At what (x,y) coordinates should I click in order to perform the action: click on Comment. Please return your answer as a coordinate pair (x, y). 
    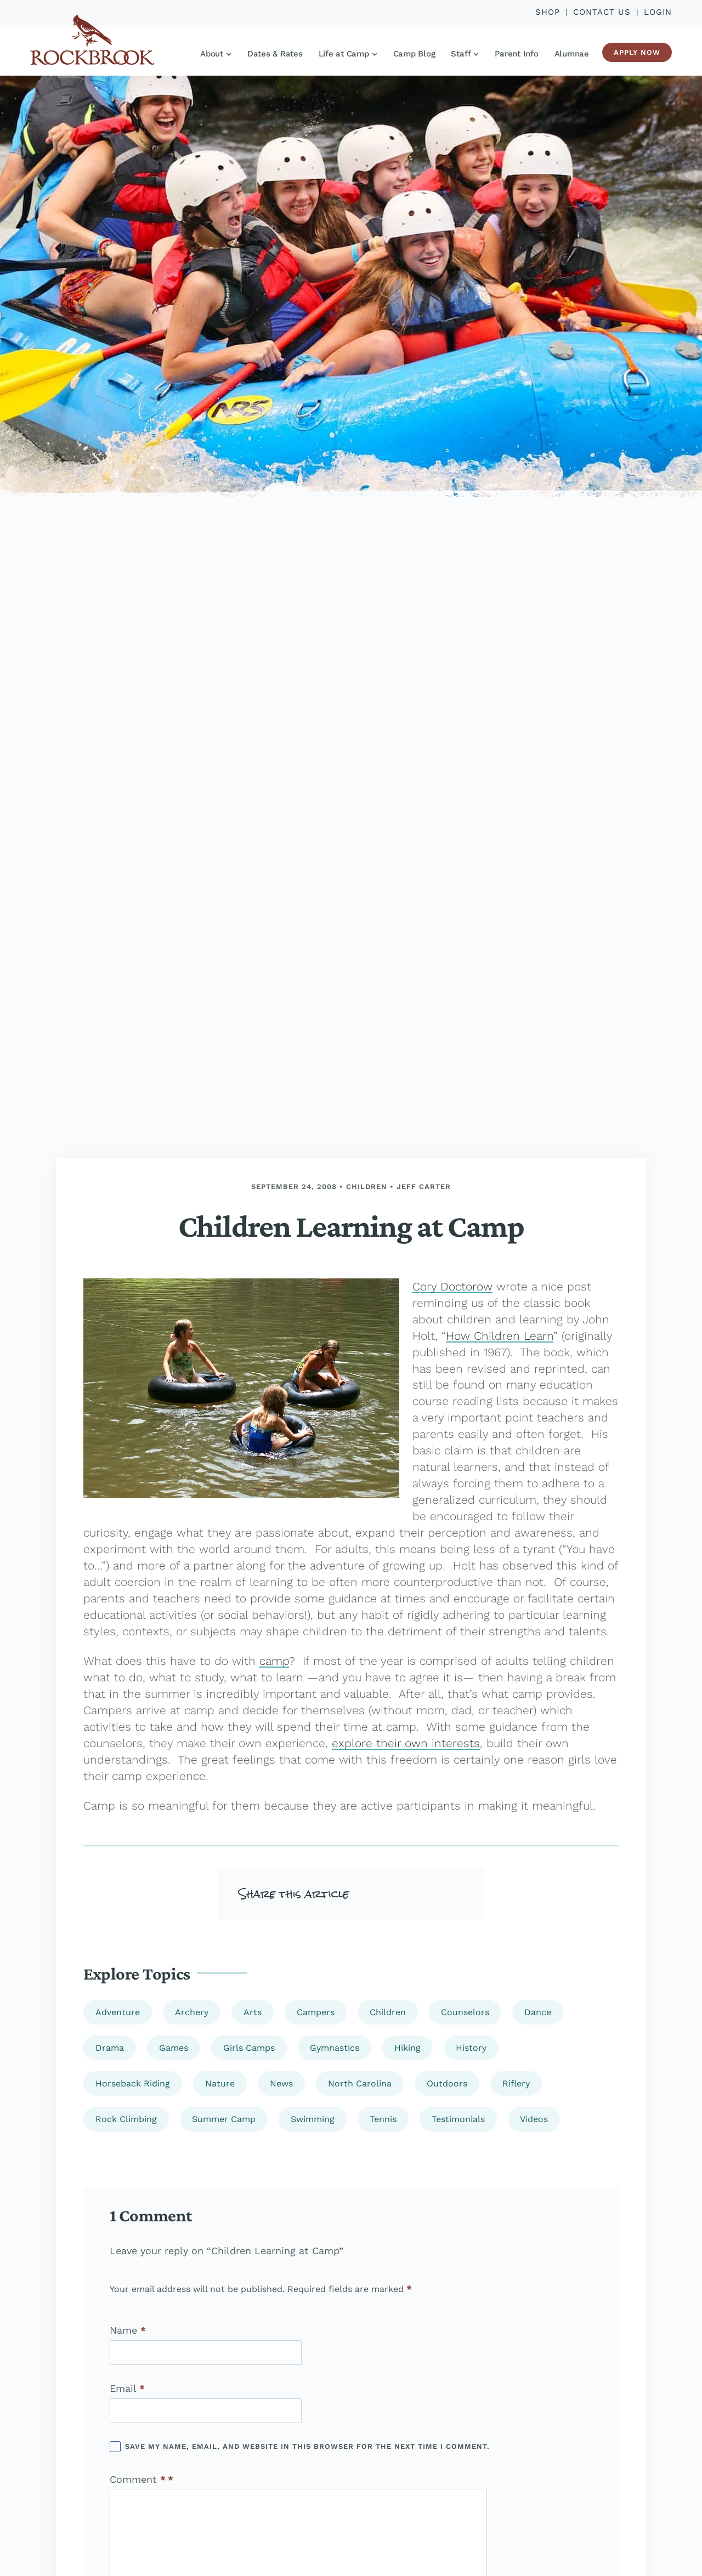
    Looking at the image, I should click on (138, 2479).